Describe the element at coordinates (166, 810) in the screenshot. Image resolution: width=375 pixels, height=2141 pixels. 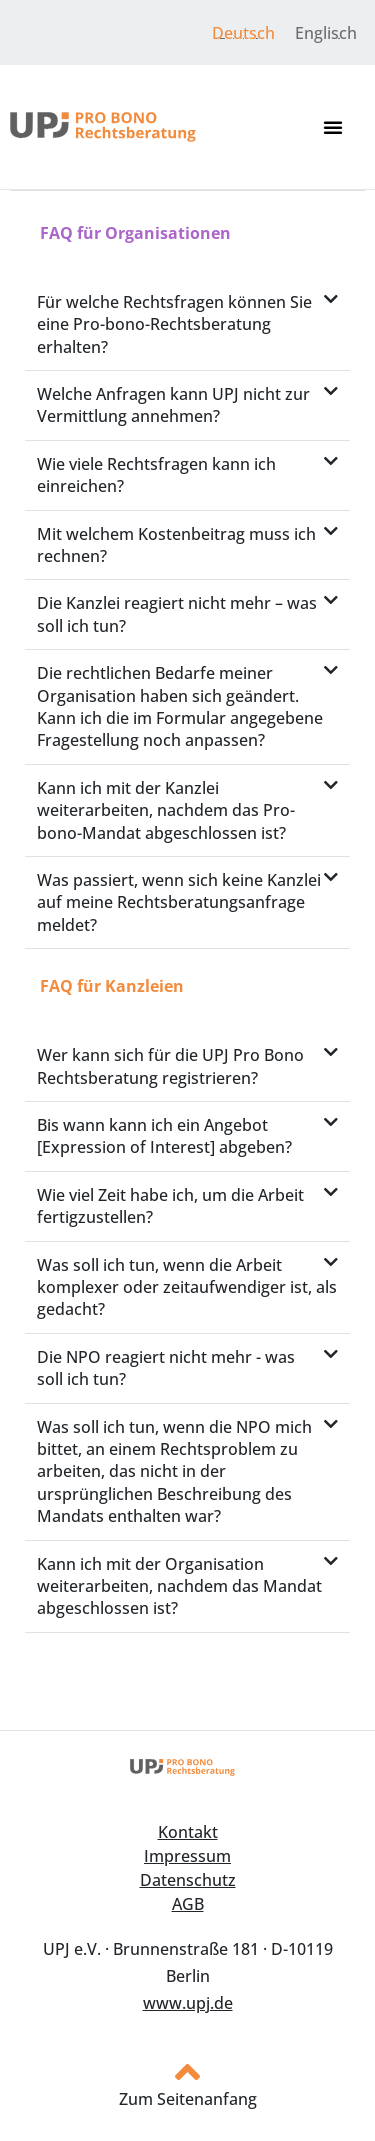
I see `Kann ich mit der Kanzlei weiterarbeiten, nachdem das Pro-bono-Mandat abgeschlossen ist?` at that location.